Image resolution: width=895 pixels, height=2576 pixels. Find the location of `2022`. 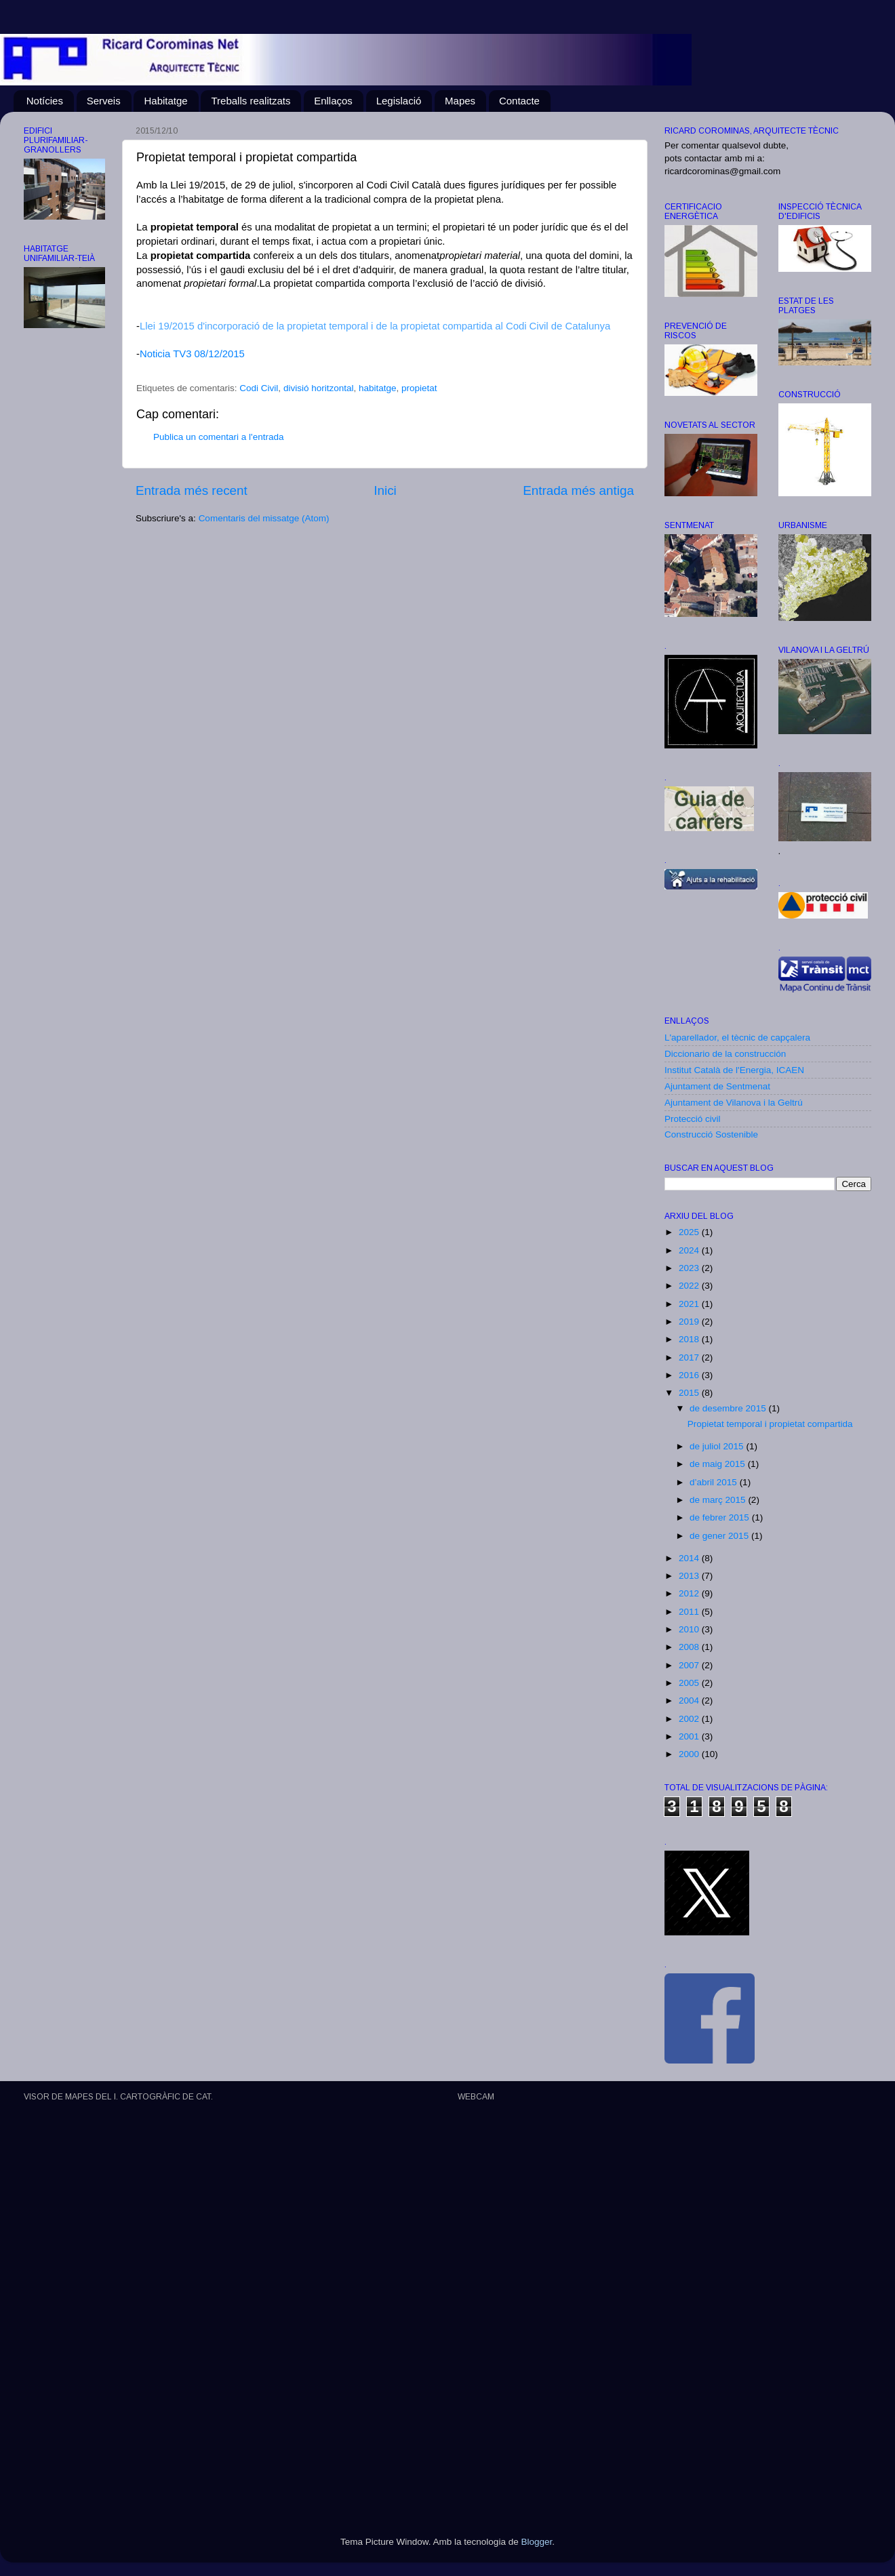

2022 is located at coordinates (690, 1286).